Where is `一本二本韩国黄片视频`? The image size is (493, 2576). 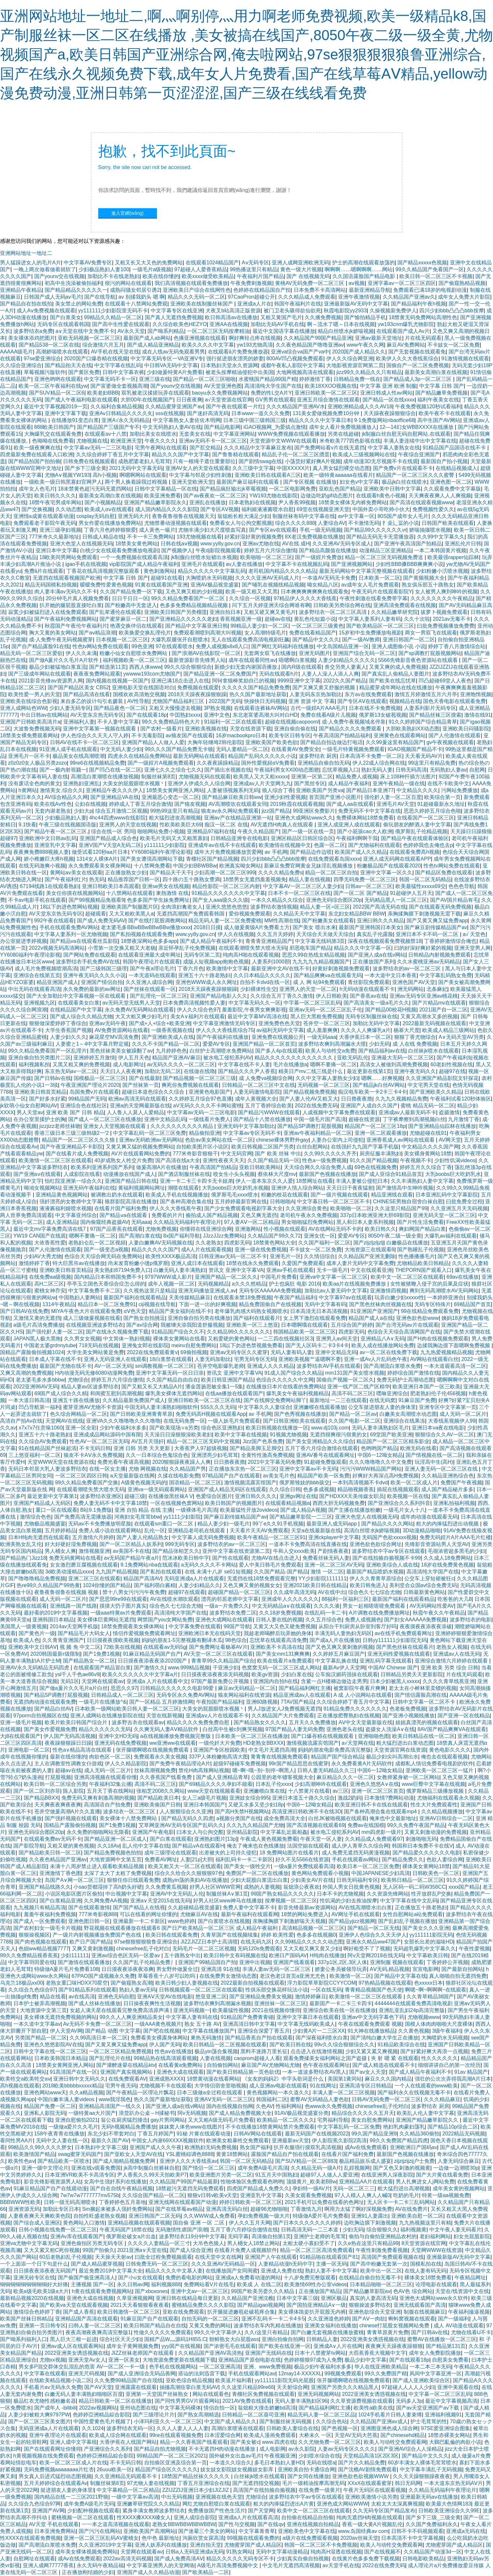 一本二本韩国黄片视频 is located at coordinates (440, 550).